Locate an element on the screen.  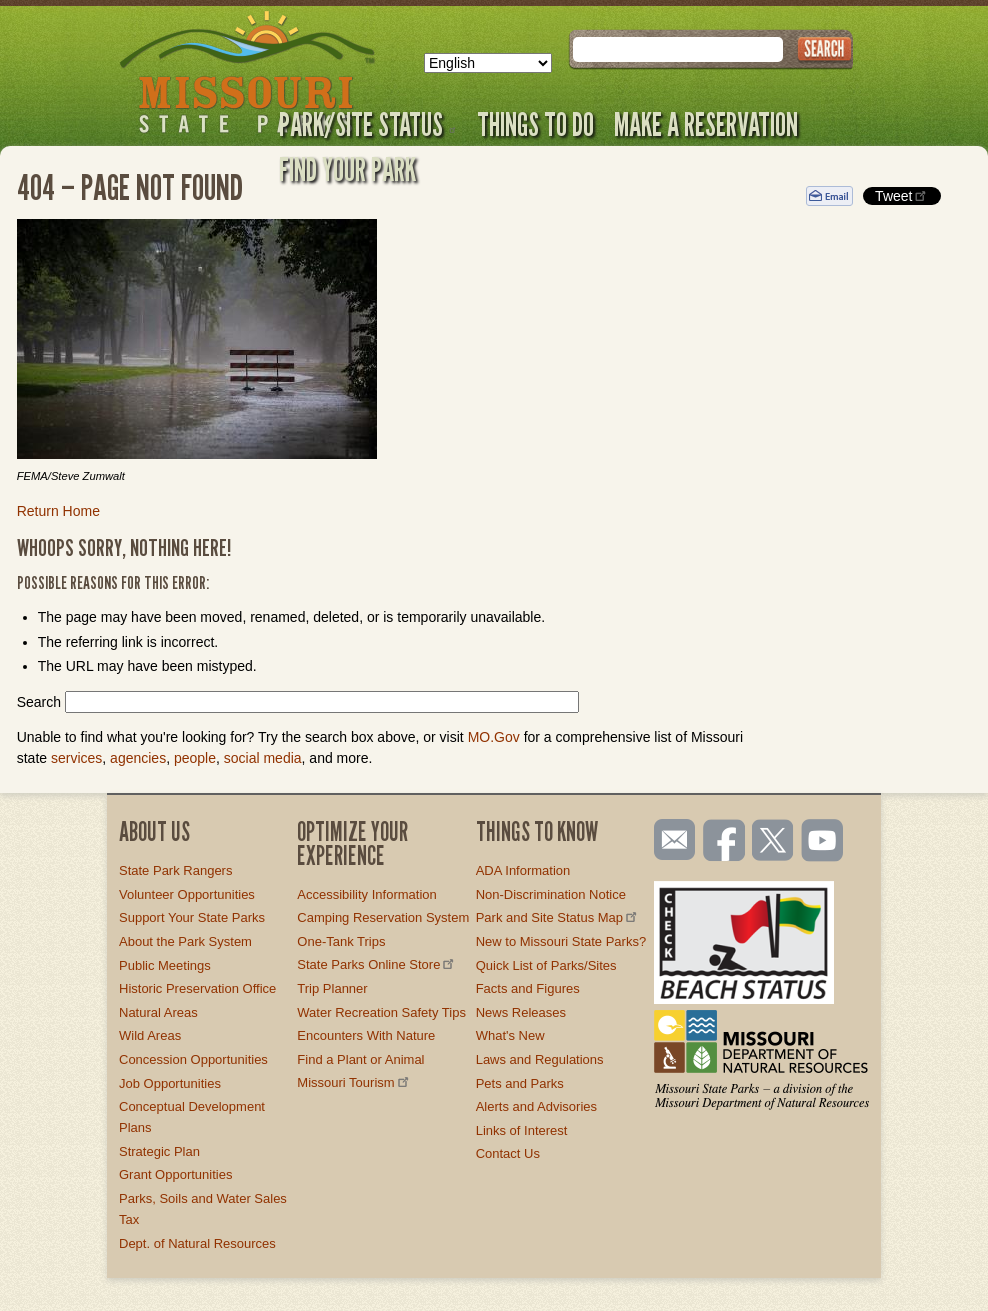
One-Tank Trips is located at coordinates (341, 941).